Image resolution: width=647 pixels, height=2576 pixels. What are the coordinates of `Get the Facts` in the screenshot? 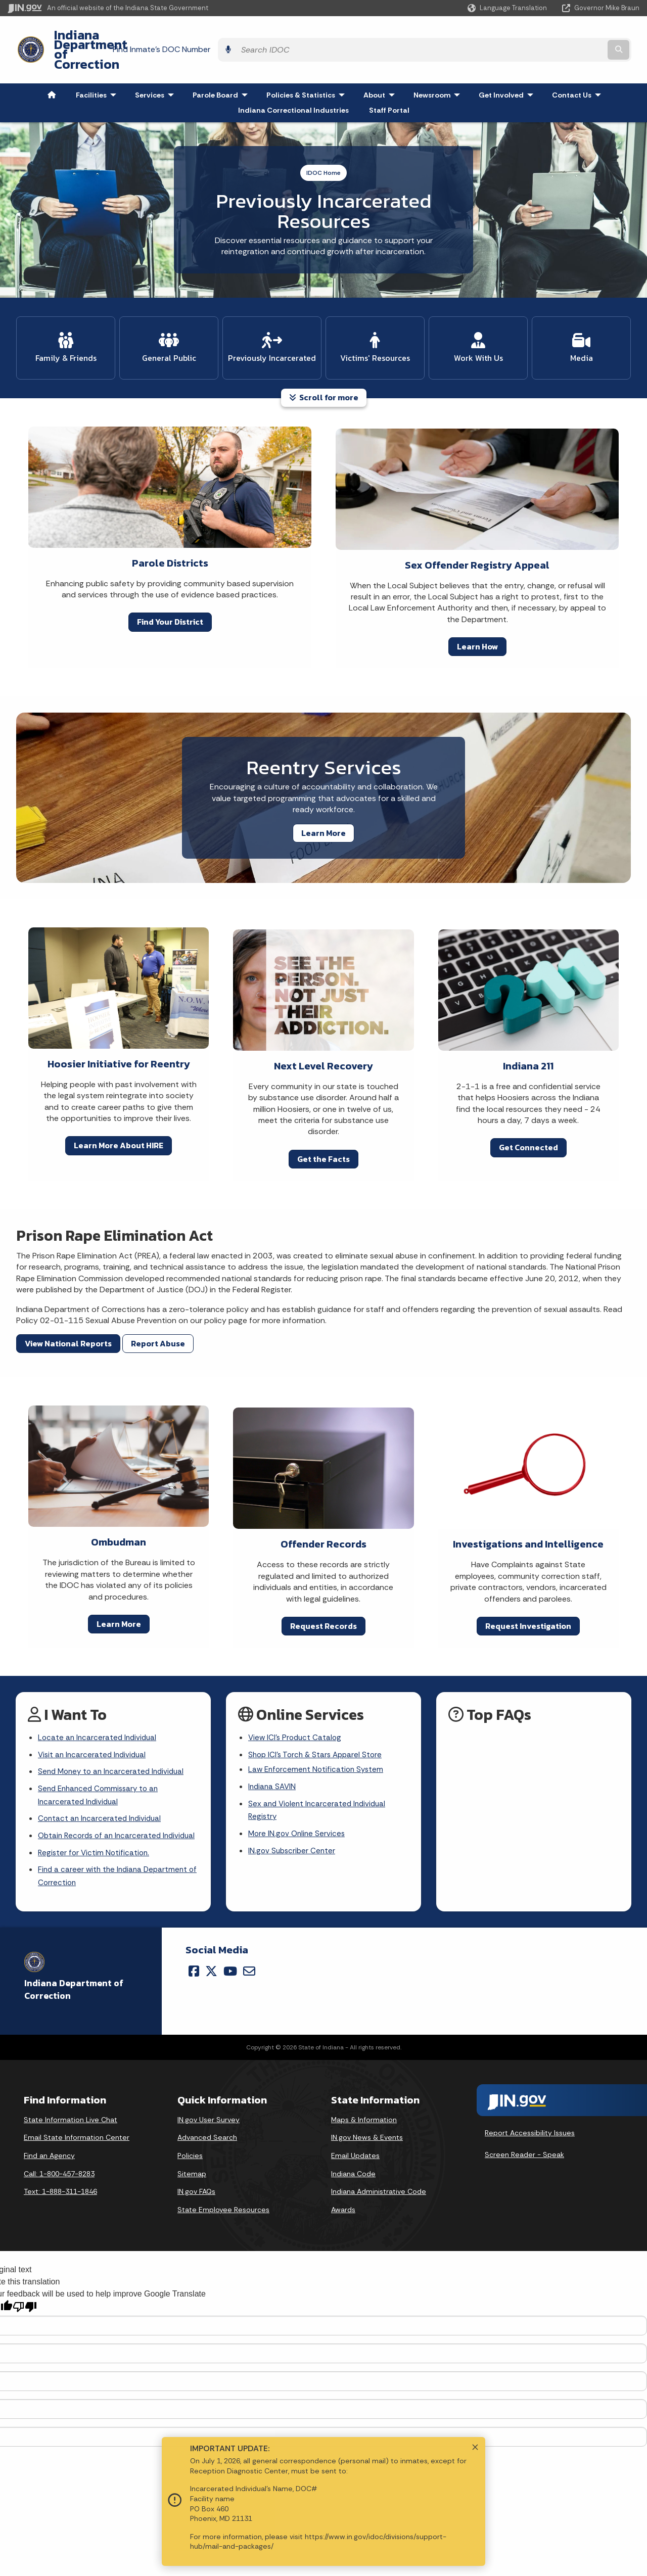 It's located at (323, 1127).